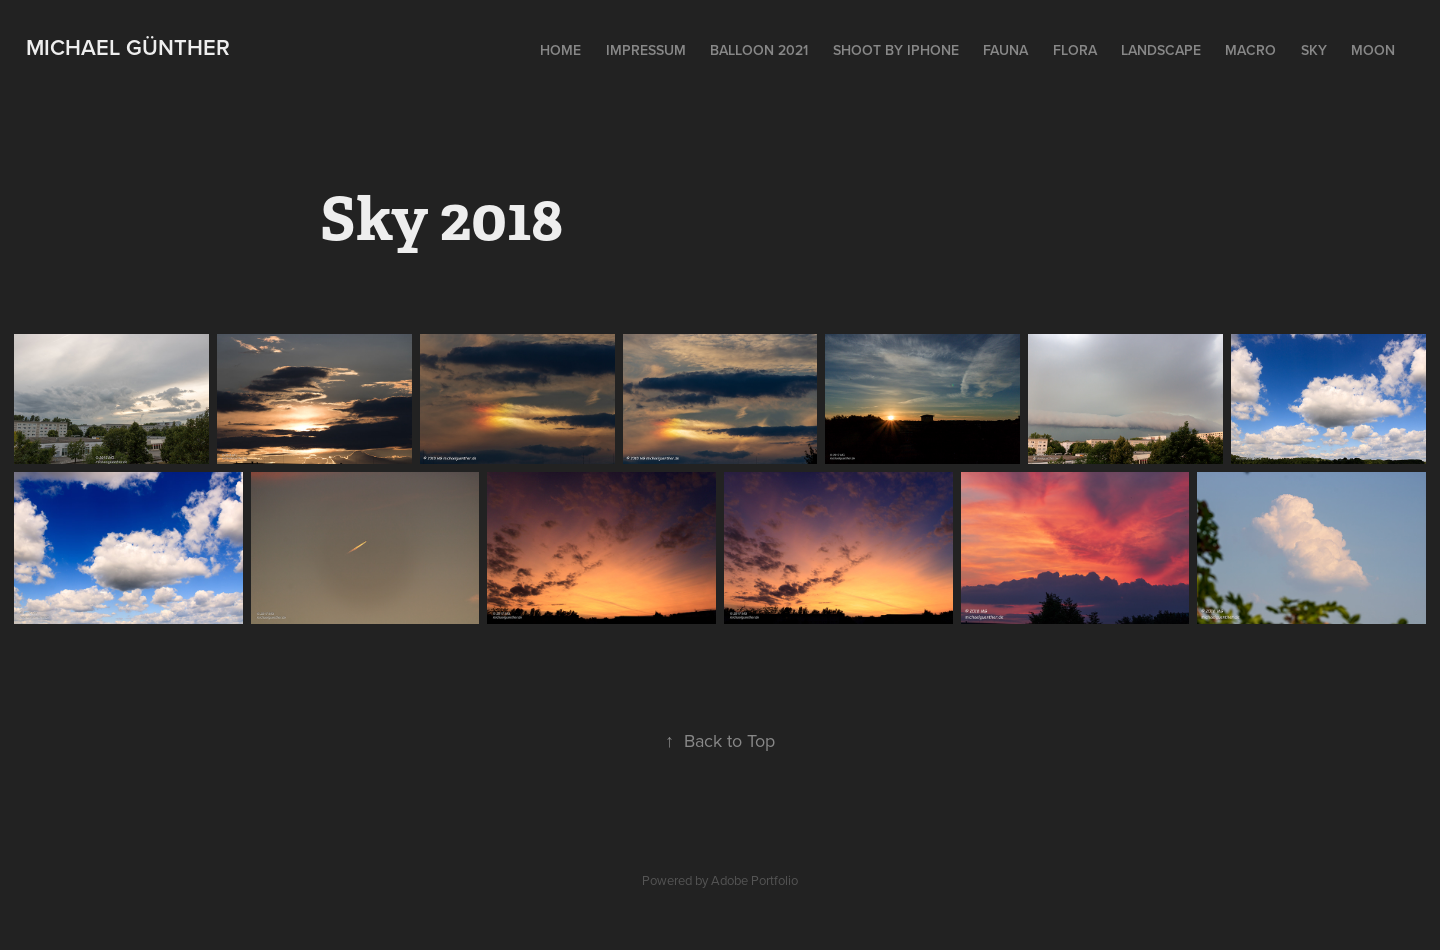 Image resolution: width=1440 pixels, height=950 pixels. I want to click on Impressum, so click(646, 50).